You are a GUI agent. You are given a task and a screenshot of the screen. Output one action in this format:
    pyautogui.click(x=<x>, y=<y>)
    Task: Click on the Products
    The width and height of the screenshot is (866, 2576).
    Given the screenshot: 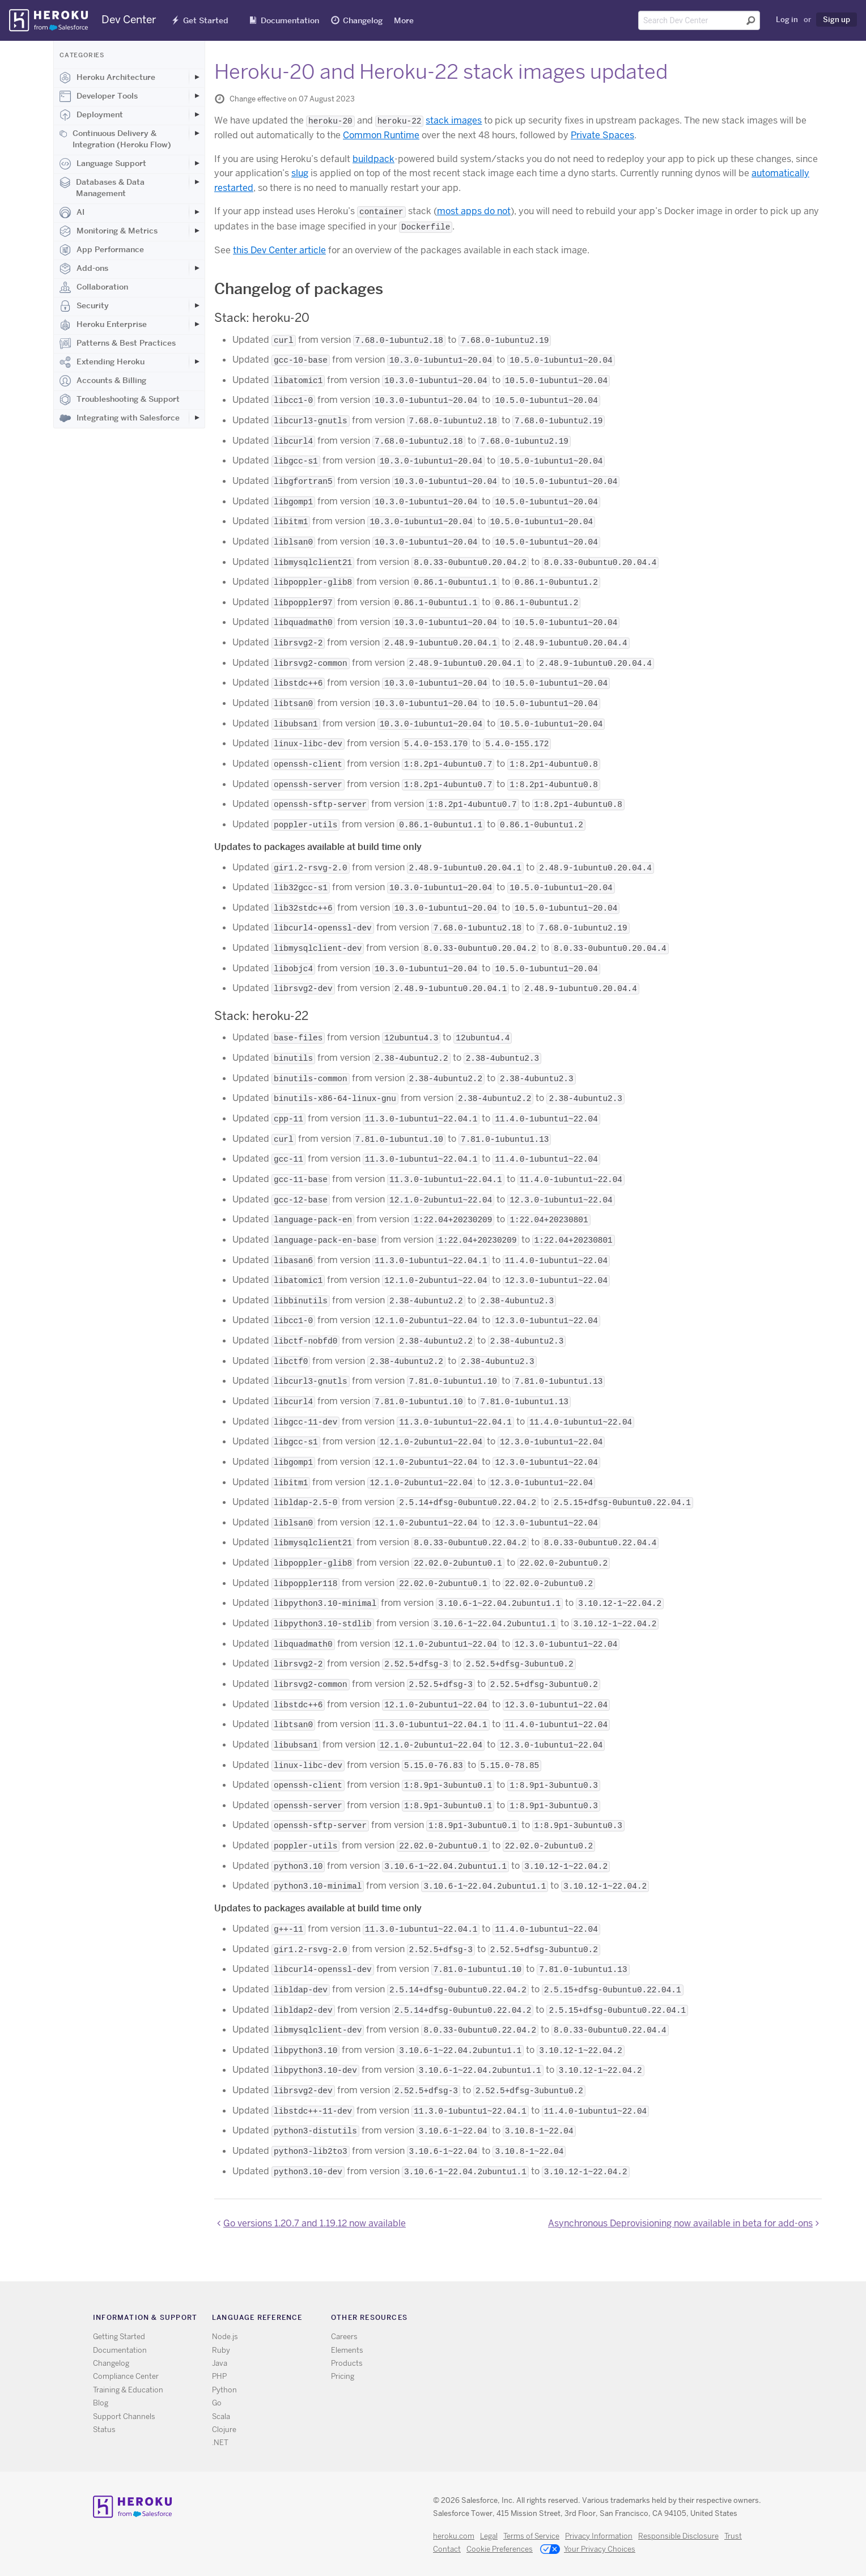 What is the action you would take?
    pyautogui.click(x=347, y=2363)
    